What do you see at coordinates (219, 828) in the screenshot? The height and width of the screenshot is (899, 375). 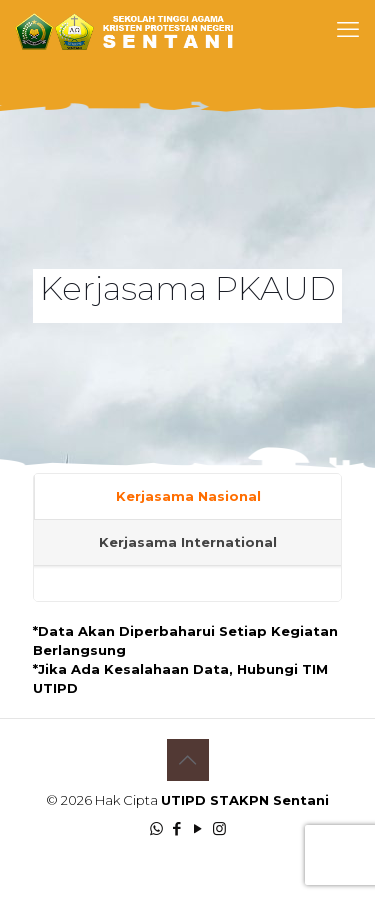 I see `[Instagram icon]` at bounding box center [219, 828].